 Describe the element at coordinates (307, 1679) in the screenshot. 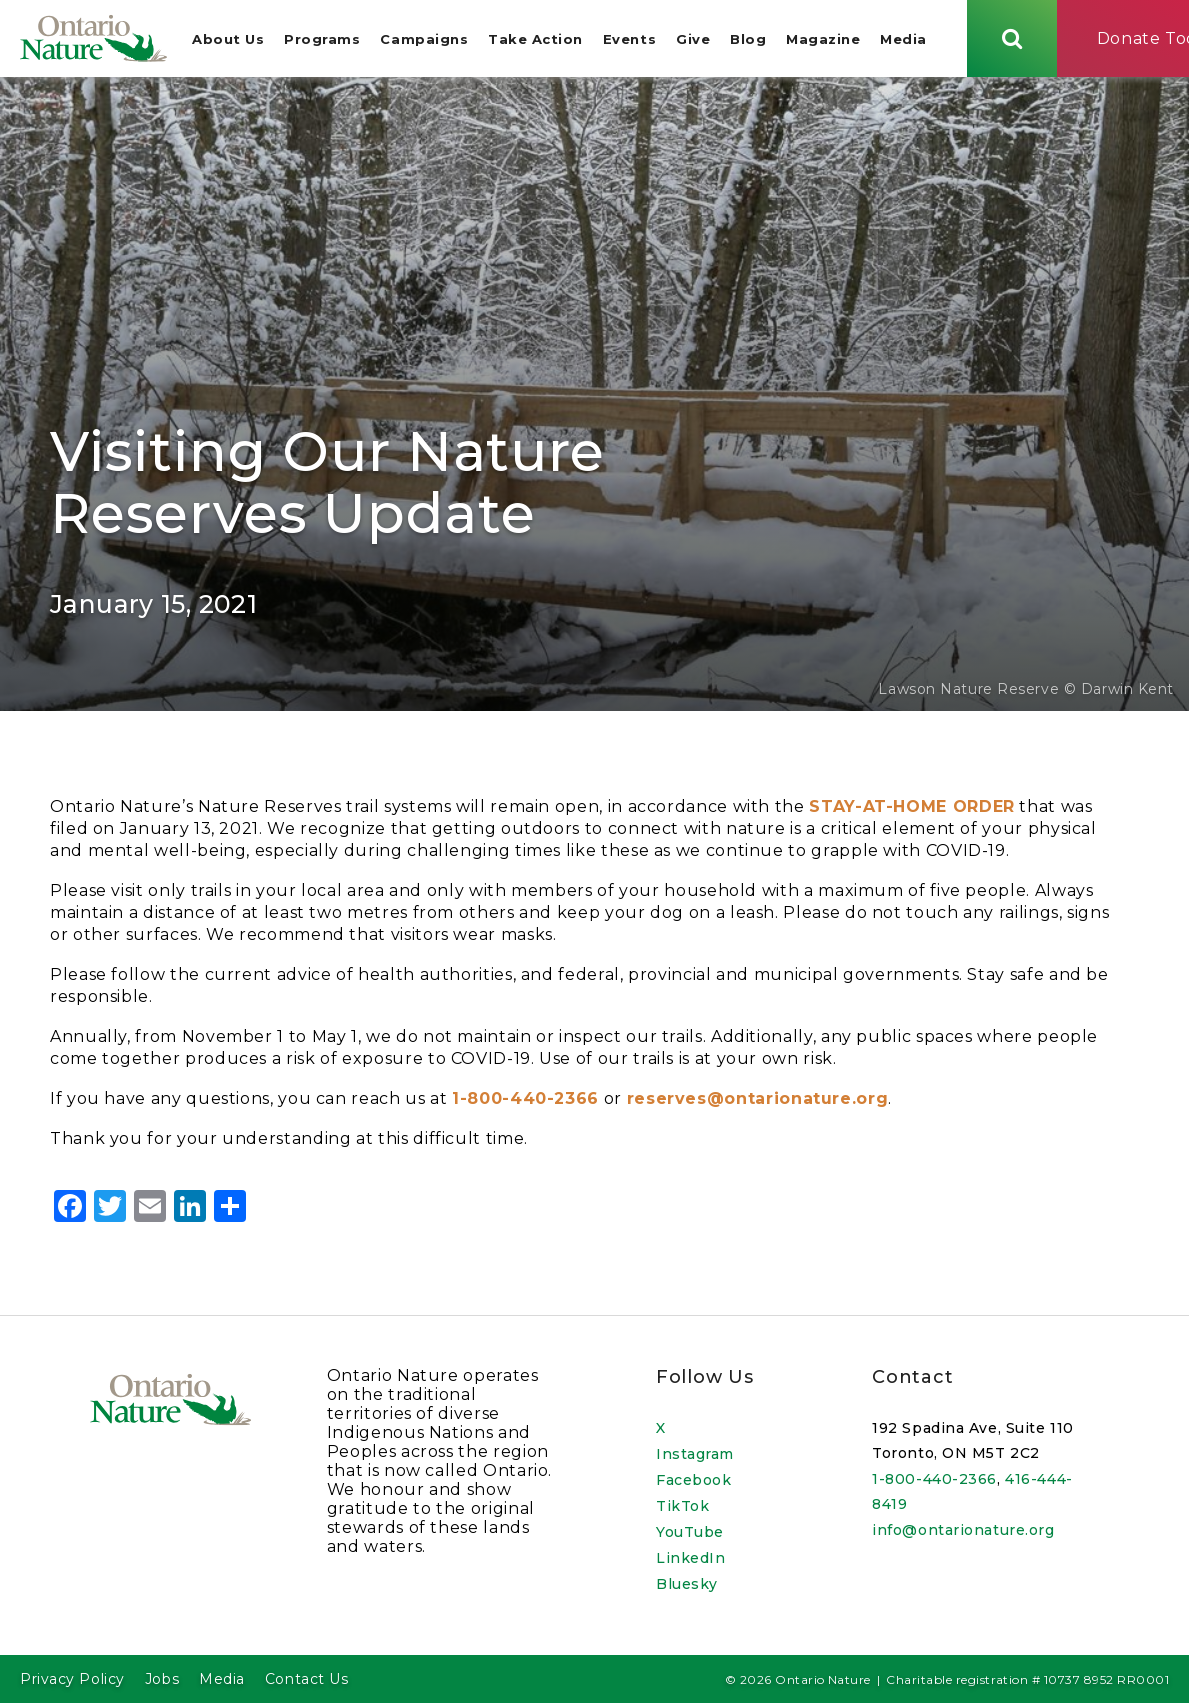

I see `Contact Us` at that location.